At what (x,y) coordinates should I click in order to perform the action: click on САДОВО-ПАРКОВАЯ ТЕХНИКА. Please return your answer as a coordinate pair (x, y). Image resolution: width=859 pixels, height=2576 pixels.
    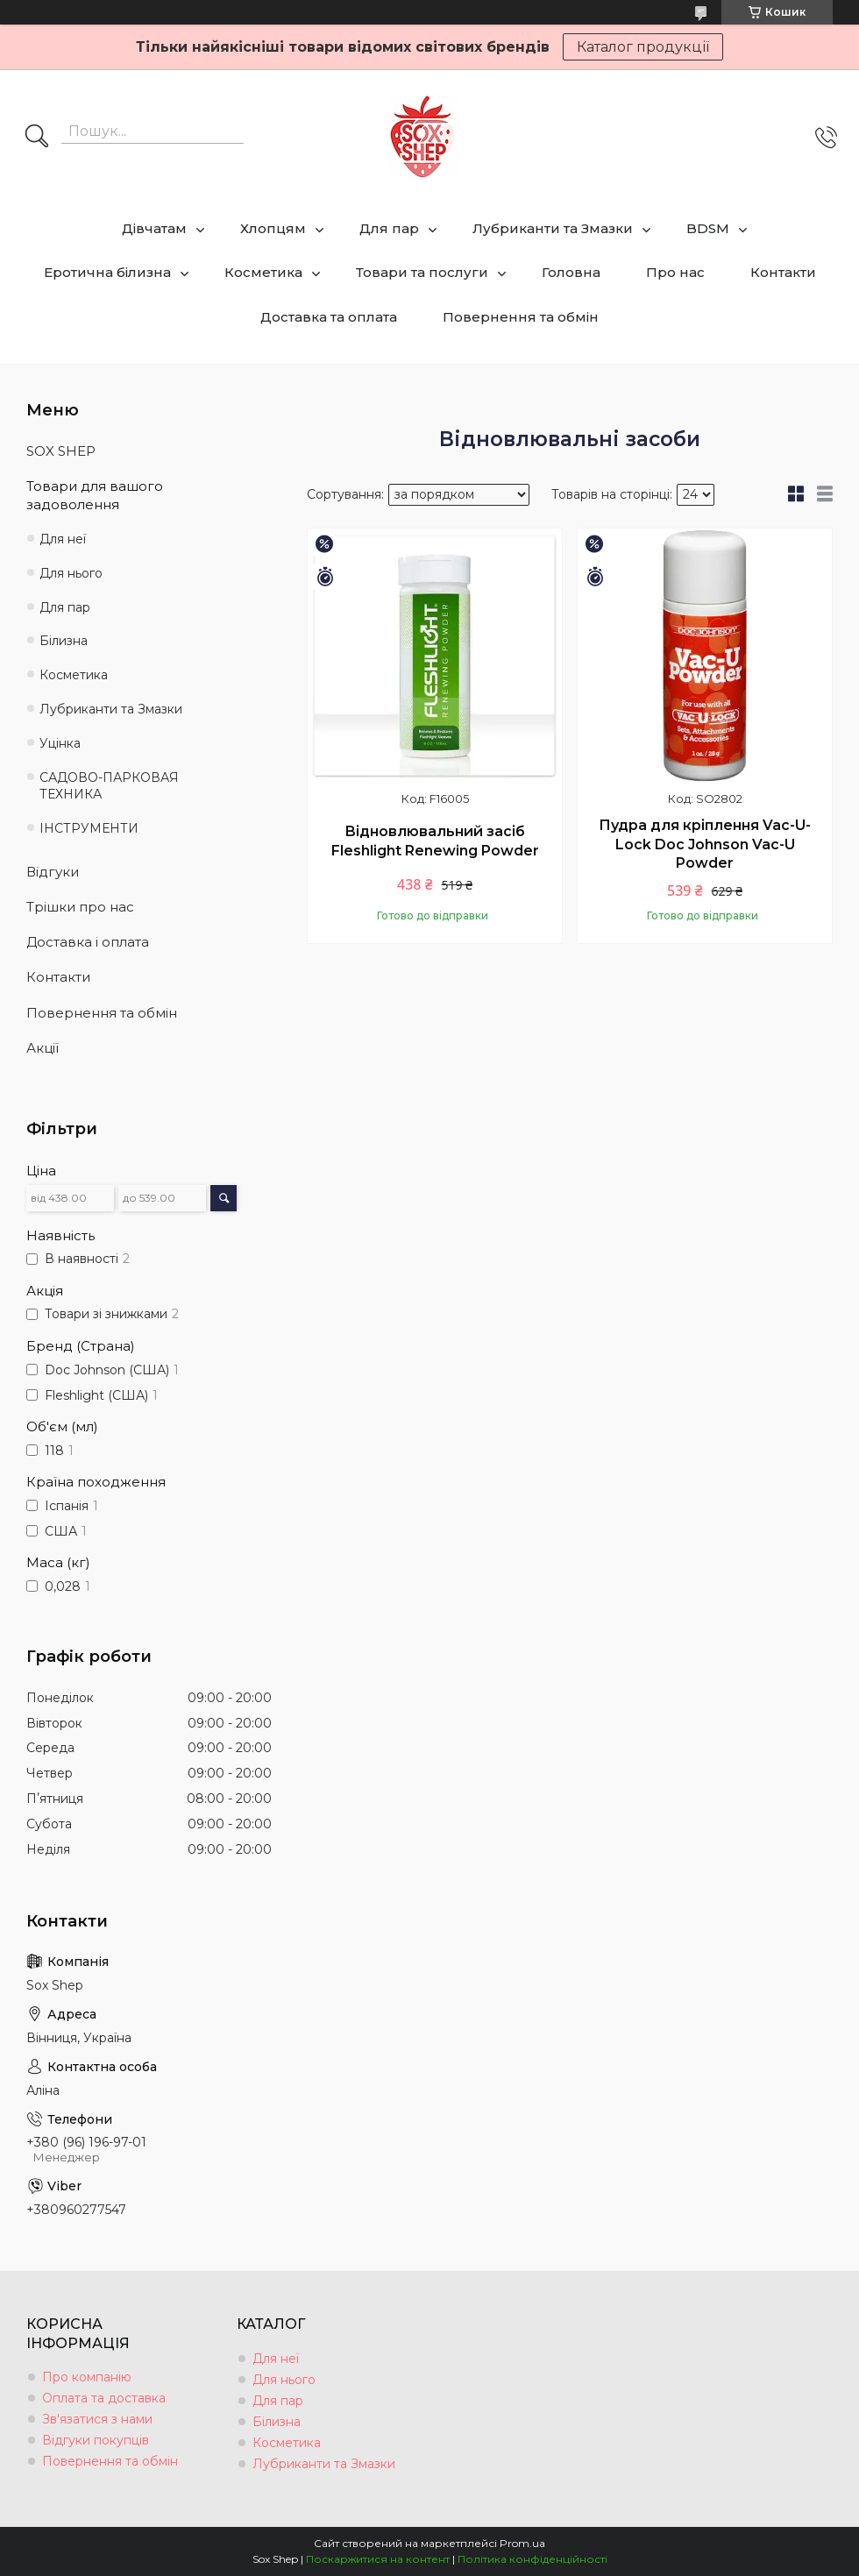
    Looking at the image, I should click on (109, 786).